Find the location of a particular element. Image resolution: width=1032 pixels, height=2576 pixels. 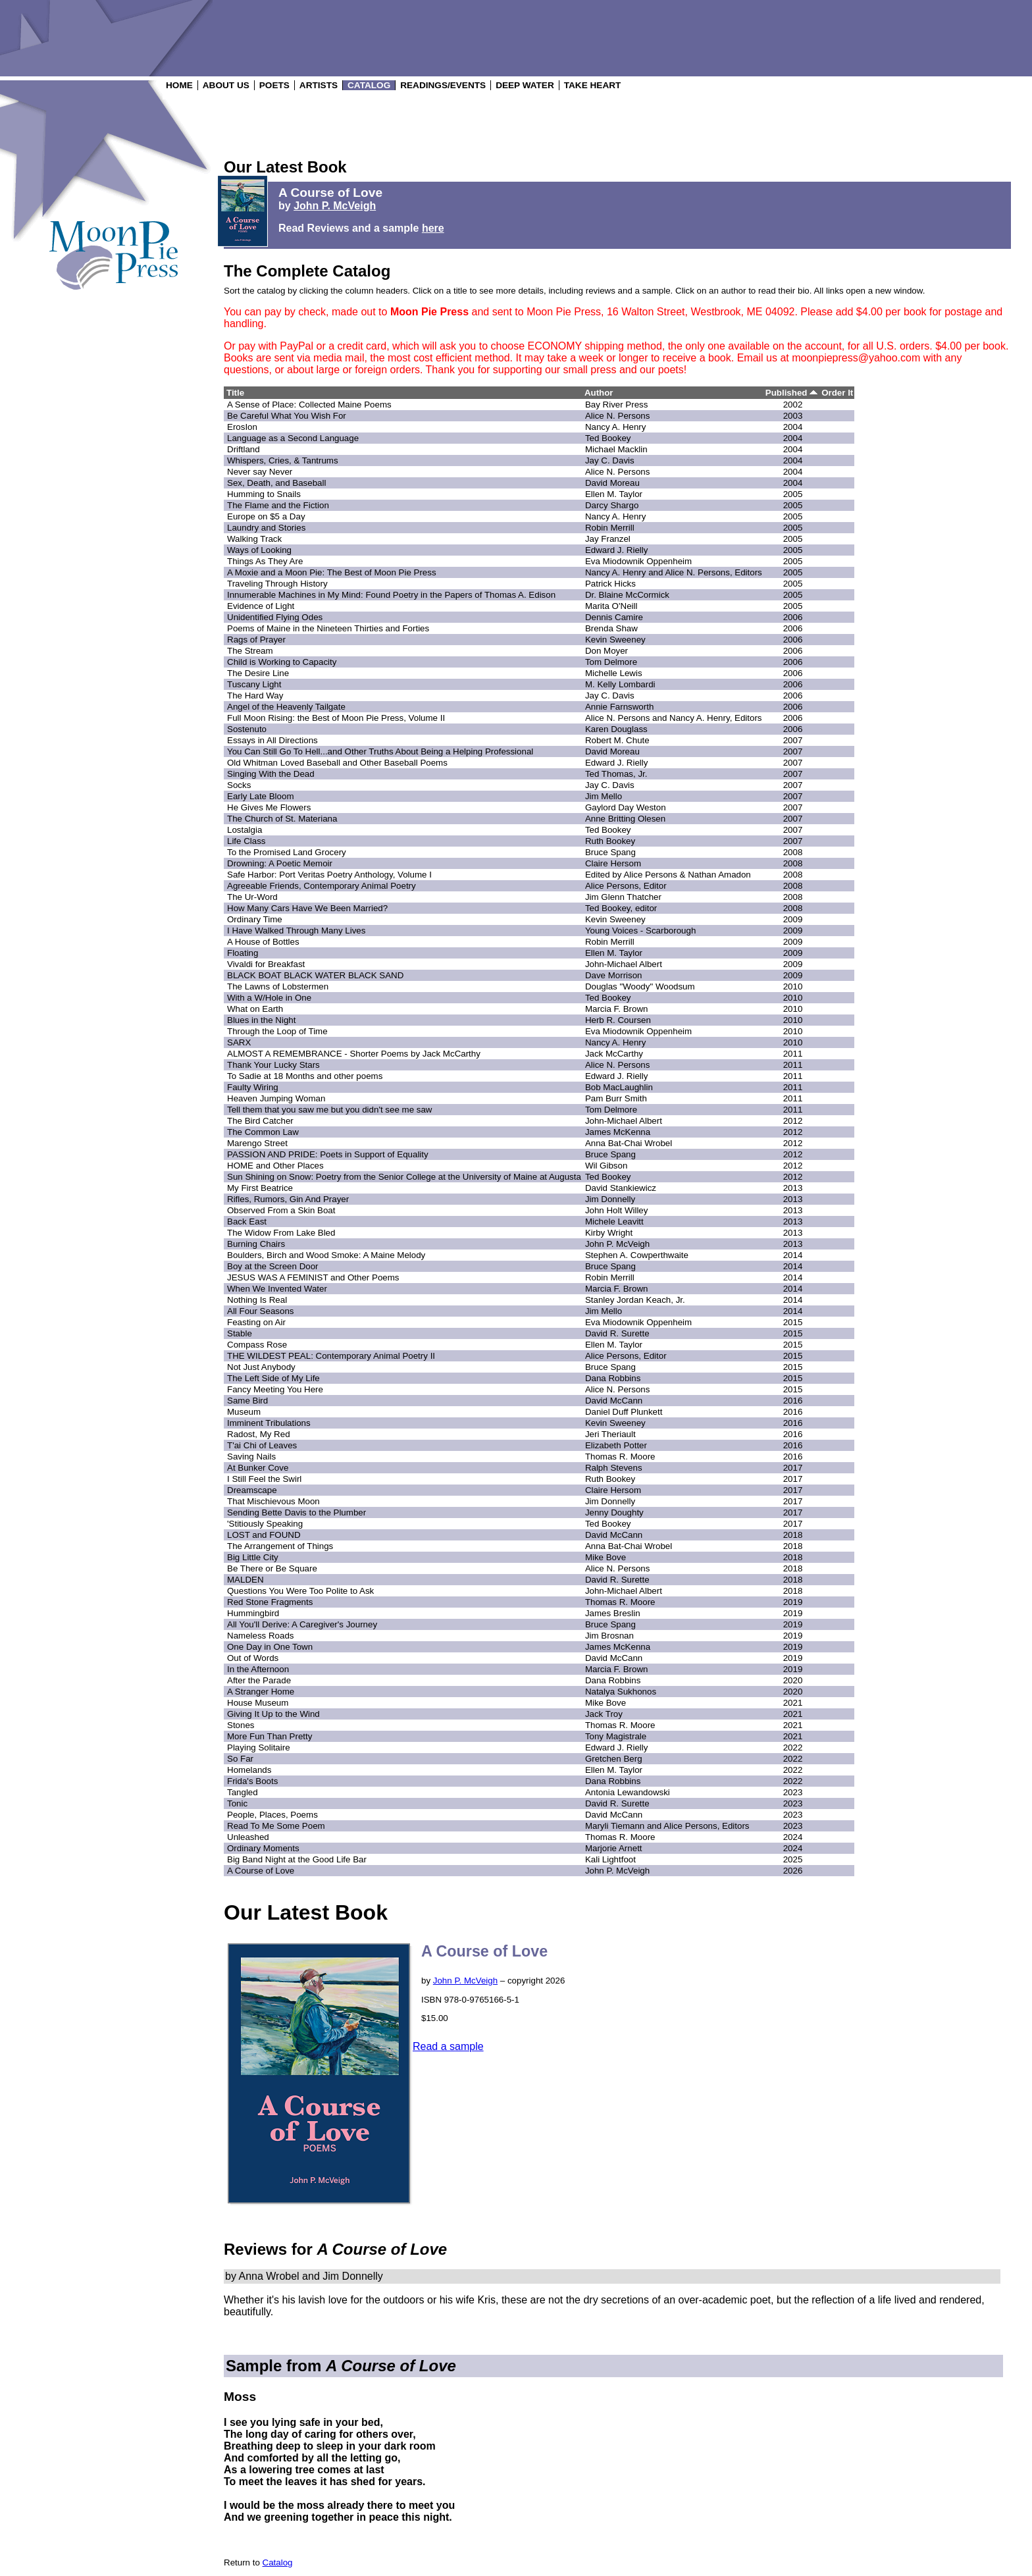

Mike Bove is located at coordinates (605, 1557).